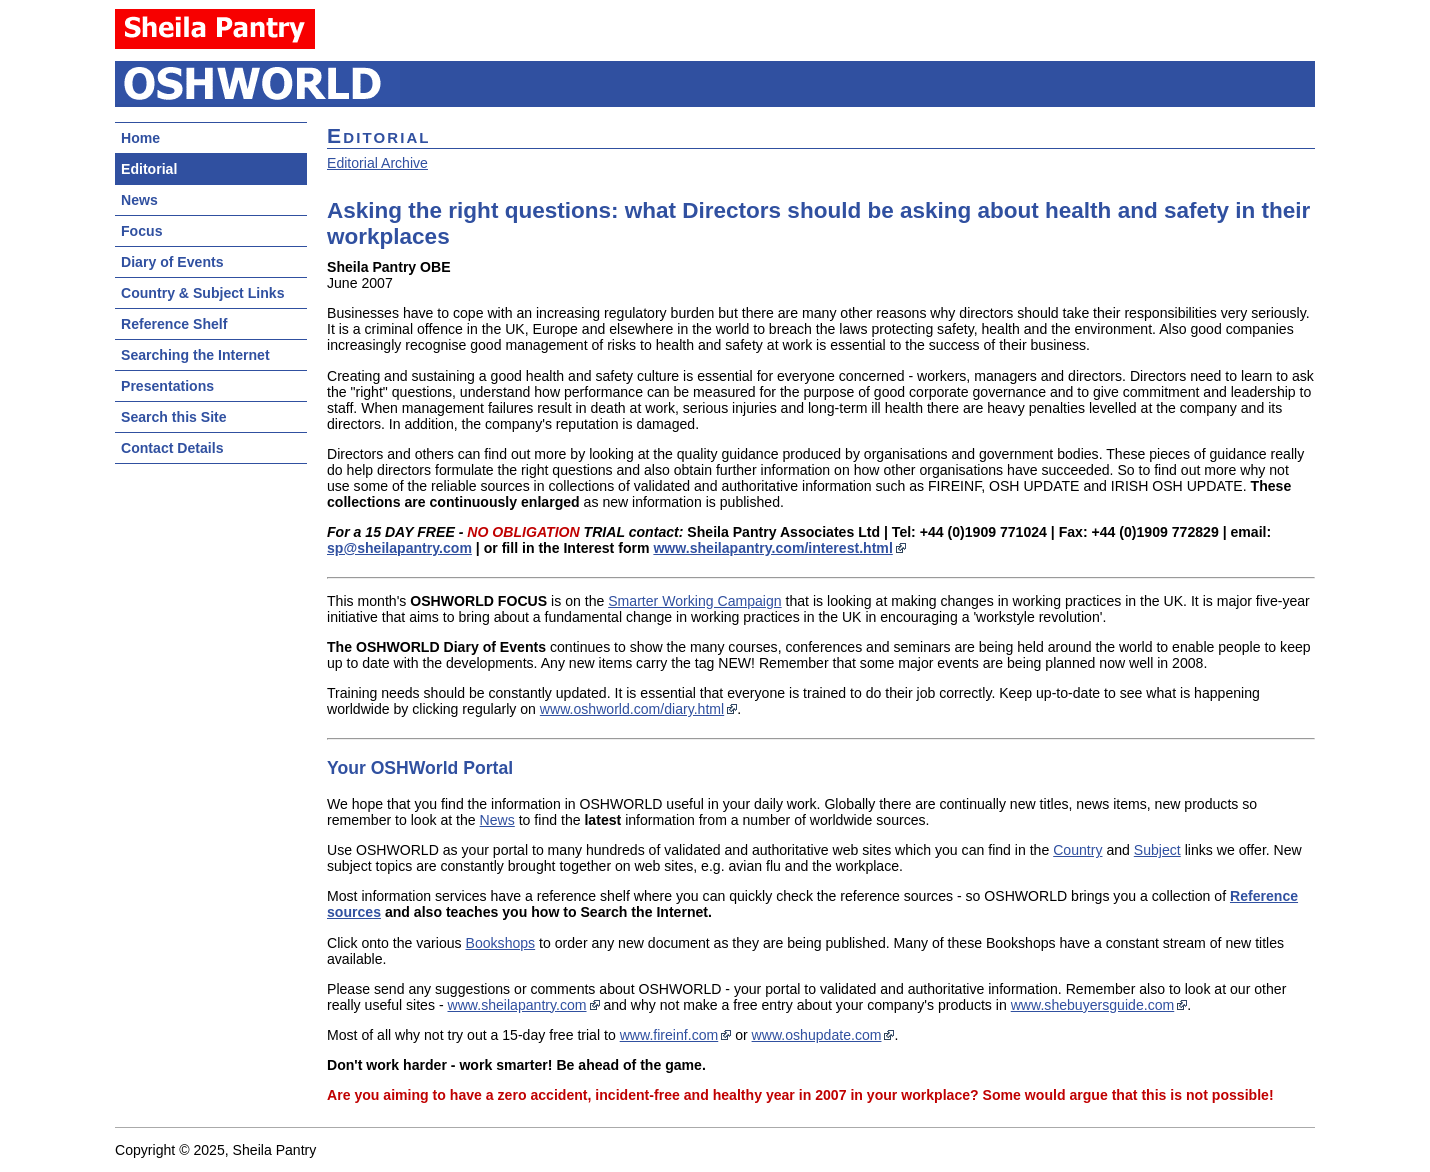 This screenshot has width=1430, height=1172. I want to click on Searching the Internet, so click(195, 355).